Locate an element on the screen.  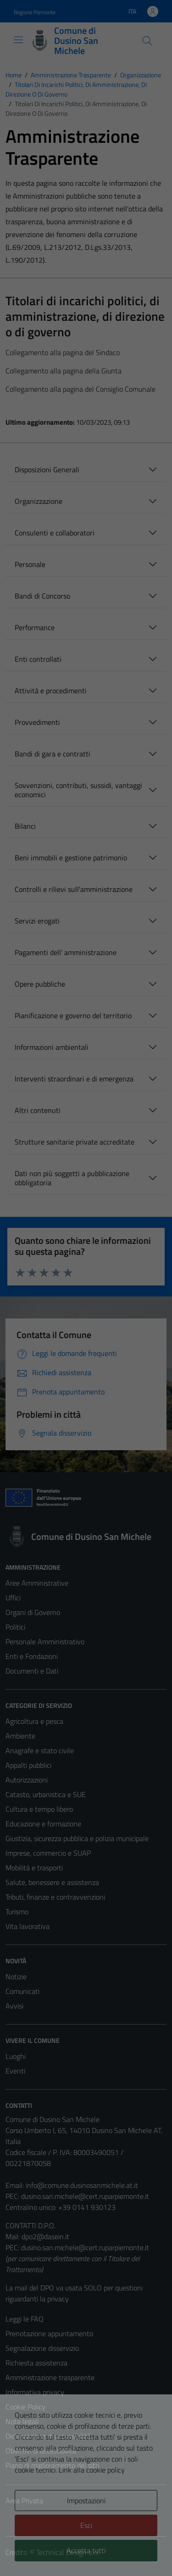
Uffici is located at coordinates (13, 1597).